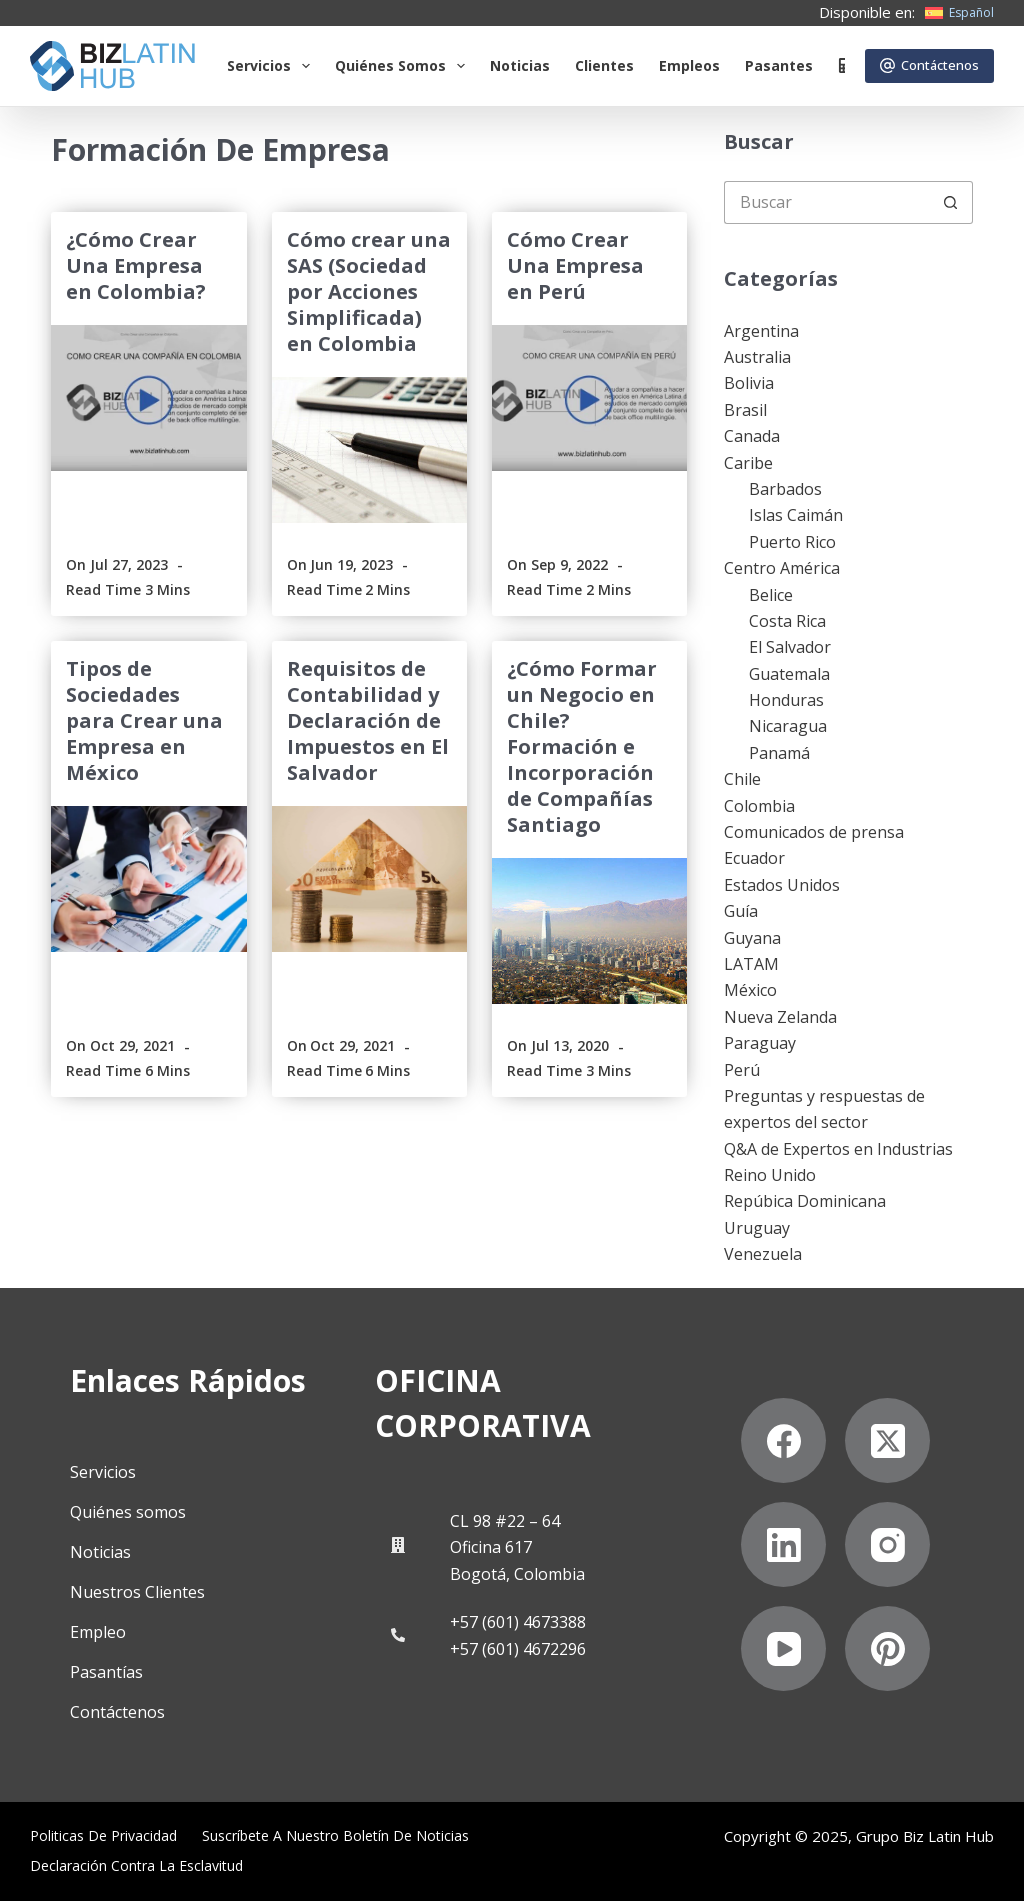 Image resolution: width=1024 pixels, height=1901 pixels. What do you see at coordinates (827, 202) in the screenshot?
I see `[Buscar...]` at bounding box center [827, 202].